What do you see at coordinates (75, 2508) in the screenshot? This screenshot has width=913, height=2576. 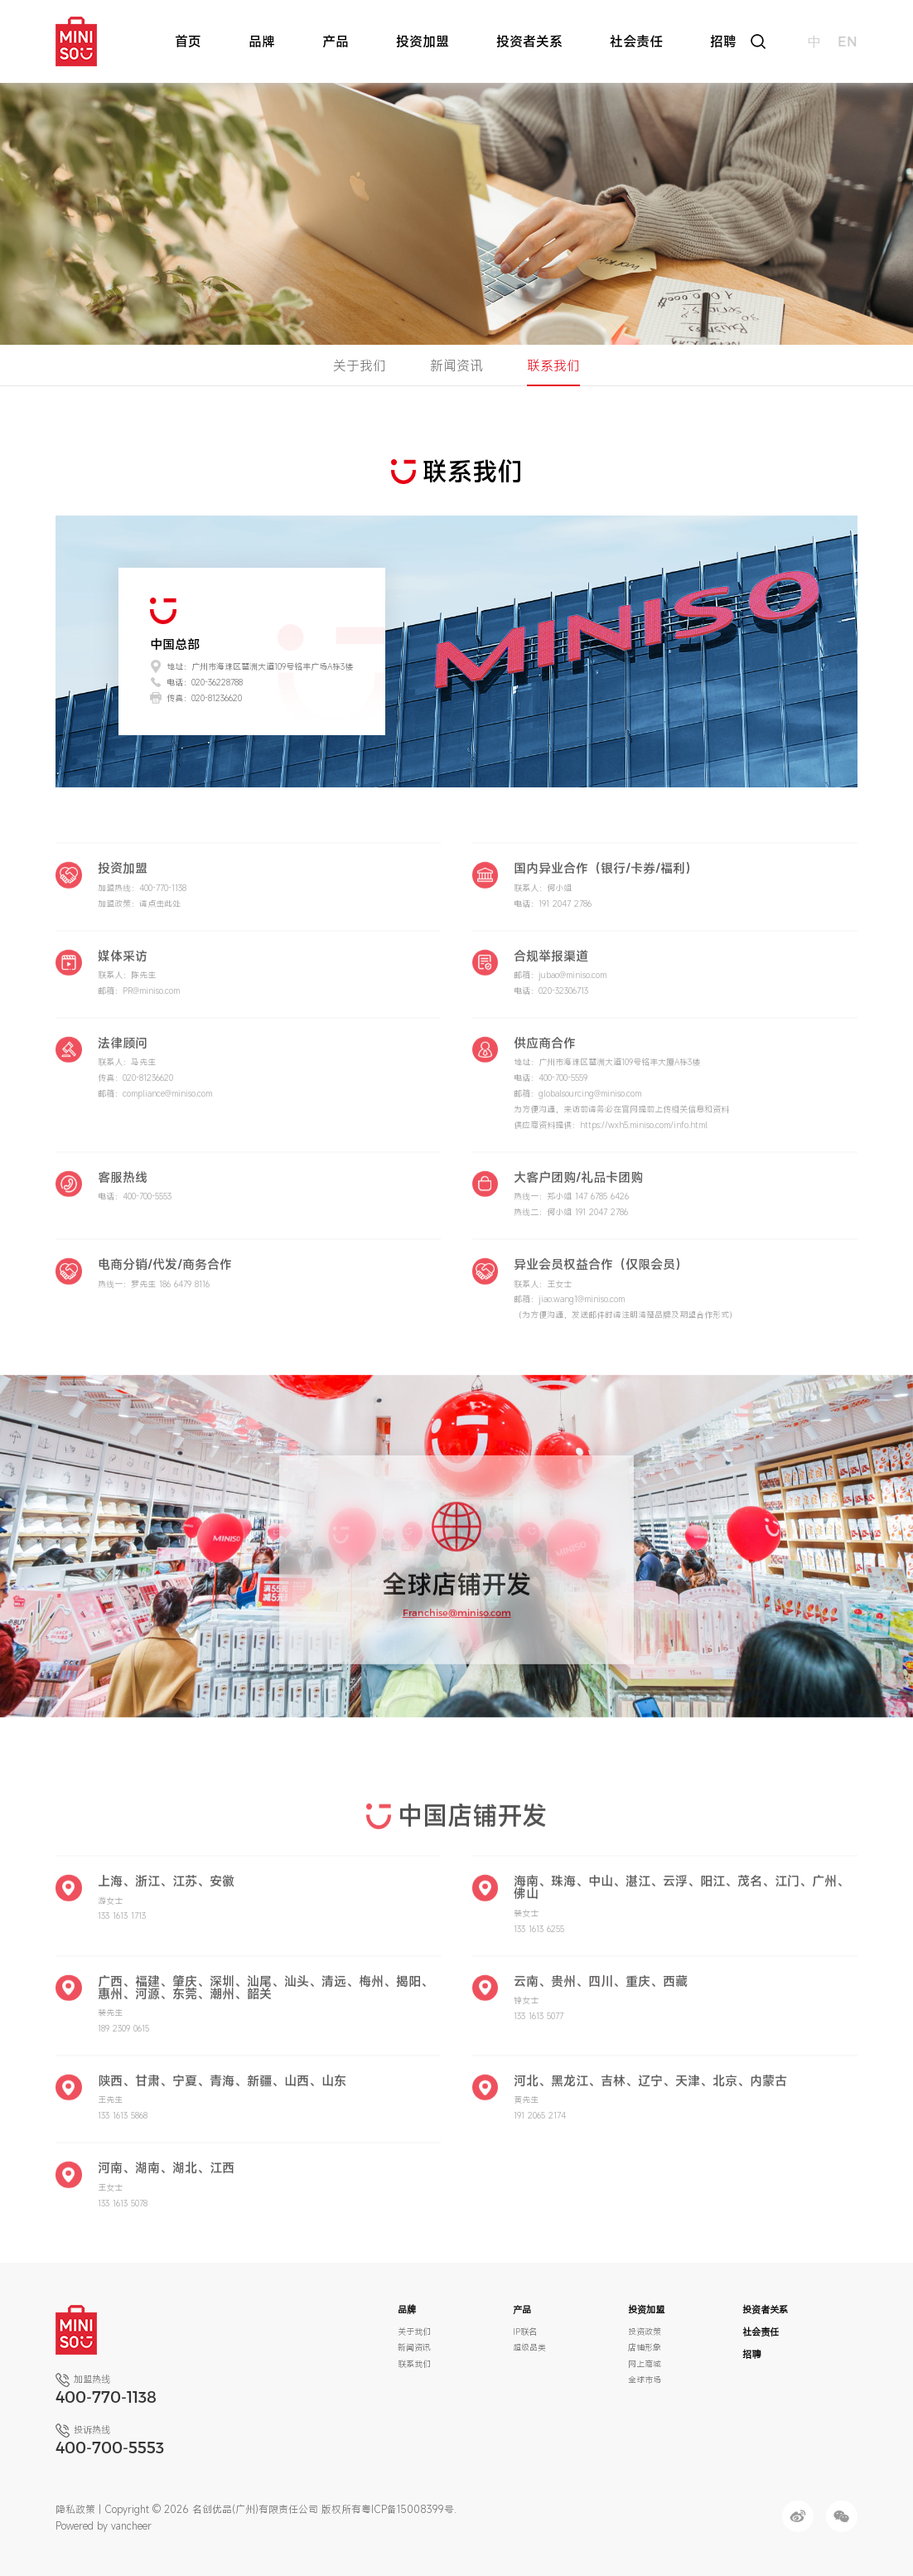 I see `隐私政策` at bounding box center [75, 2508].